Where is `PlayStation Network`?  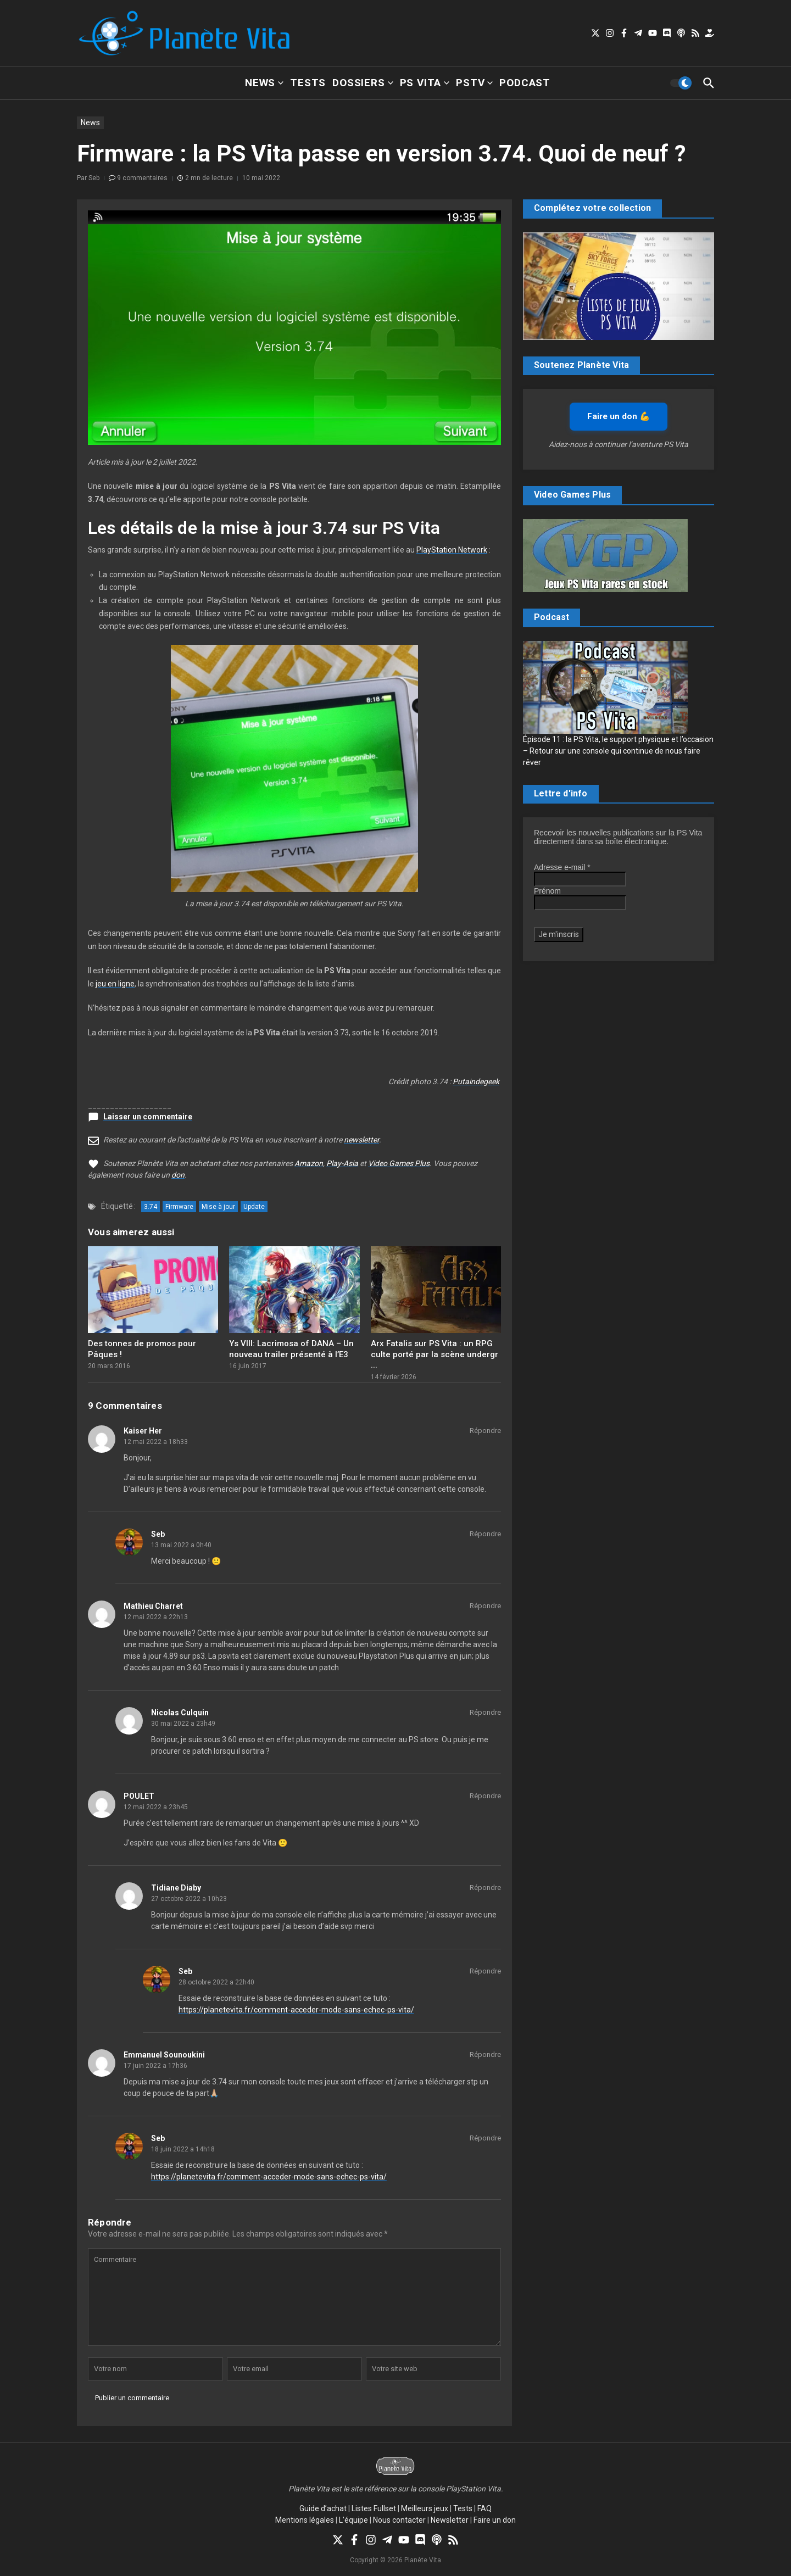 PlayStation Network is located at coordinates (451, 549).